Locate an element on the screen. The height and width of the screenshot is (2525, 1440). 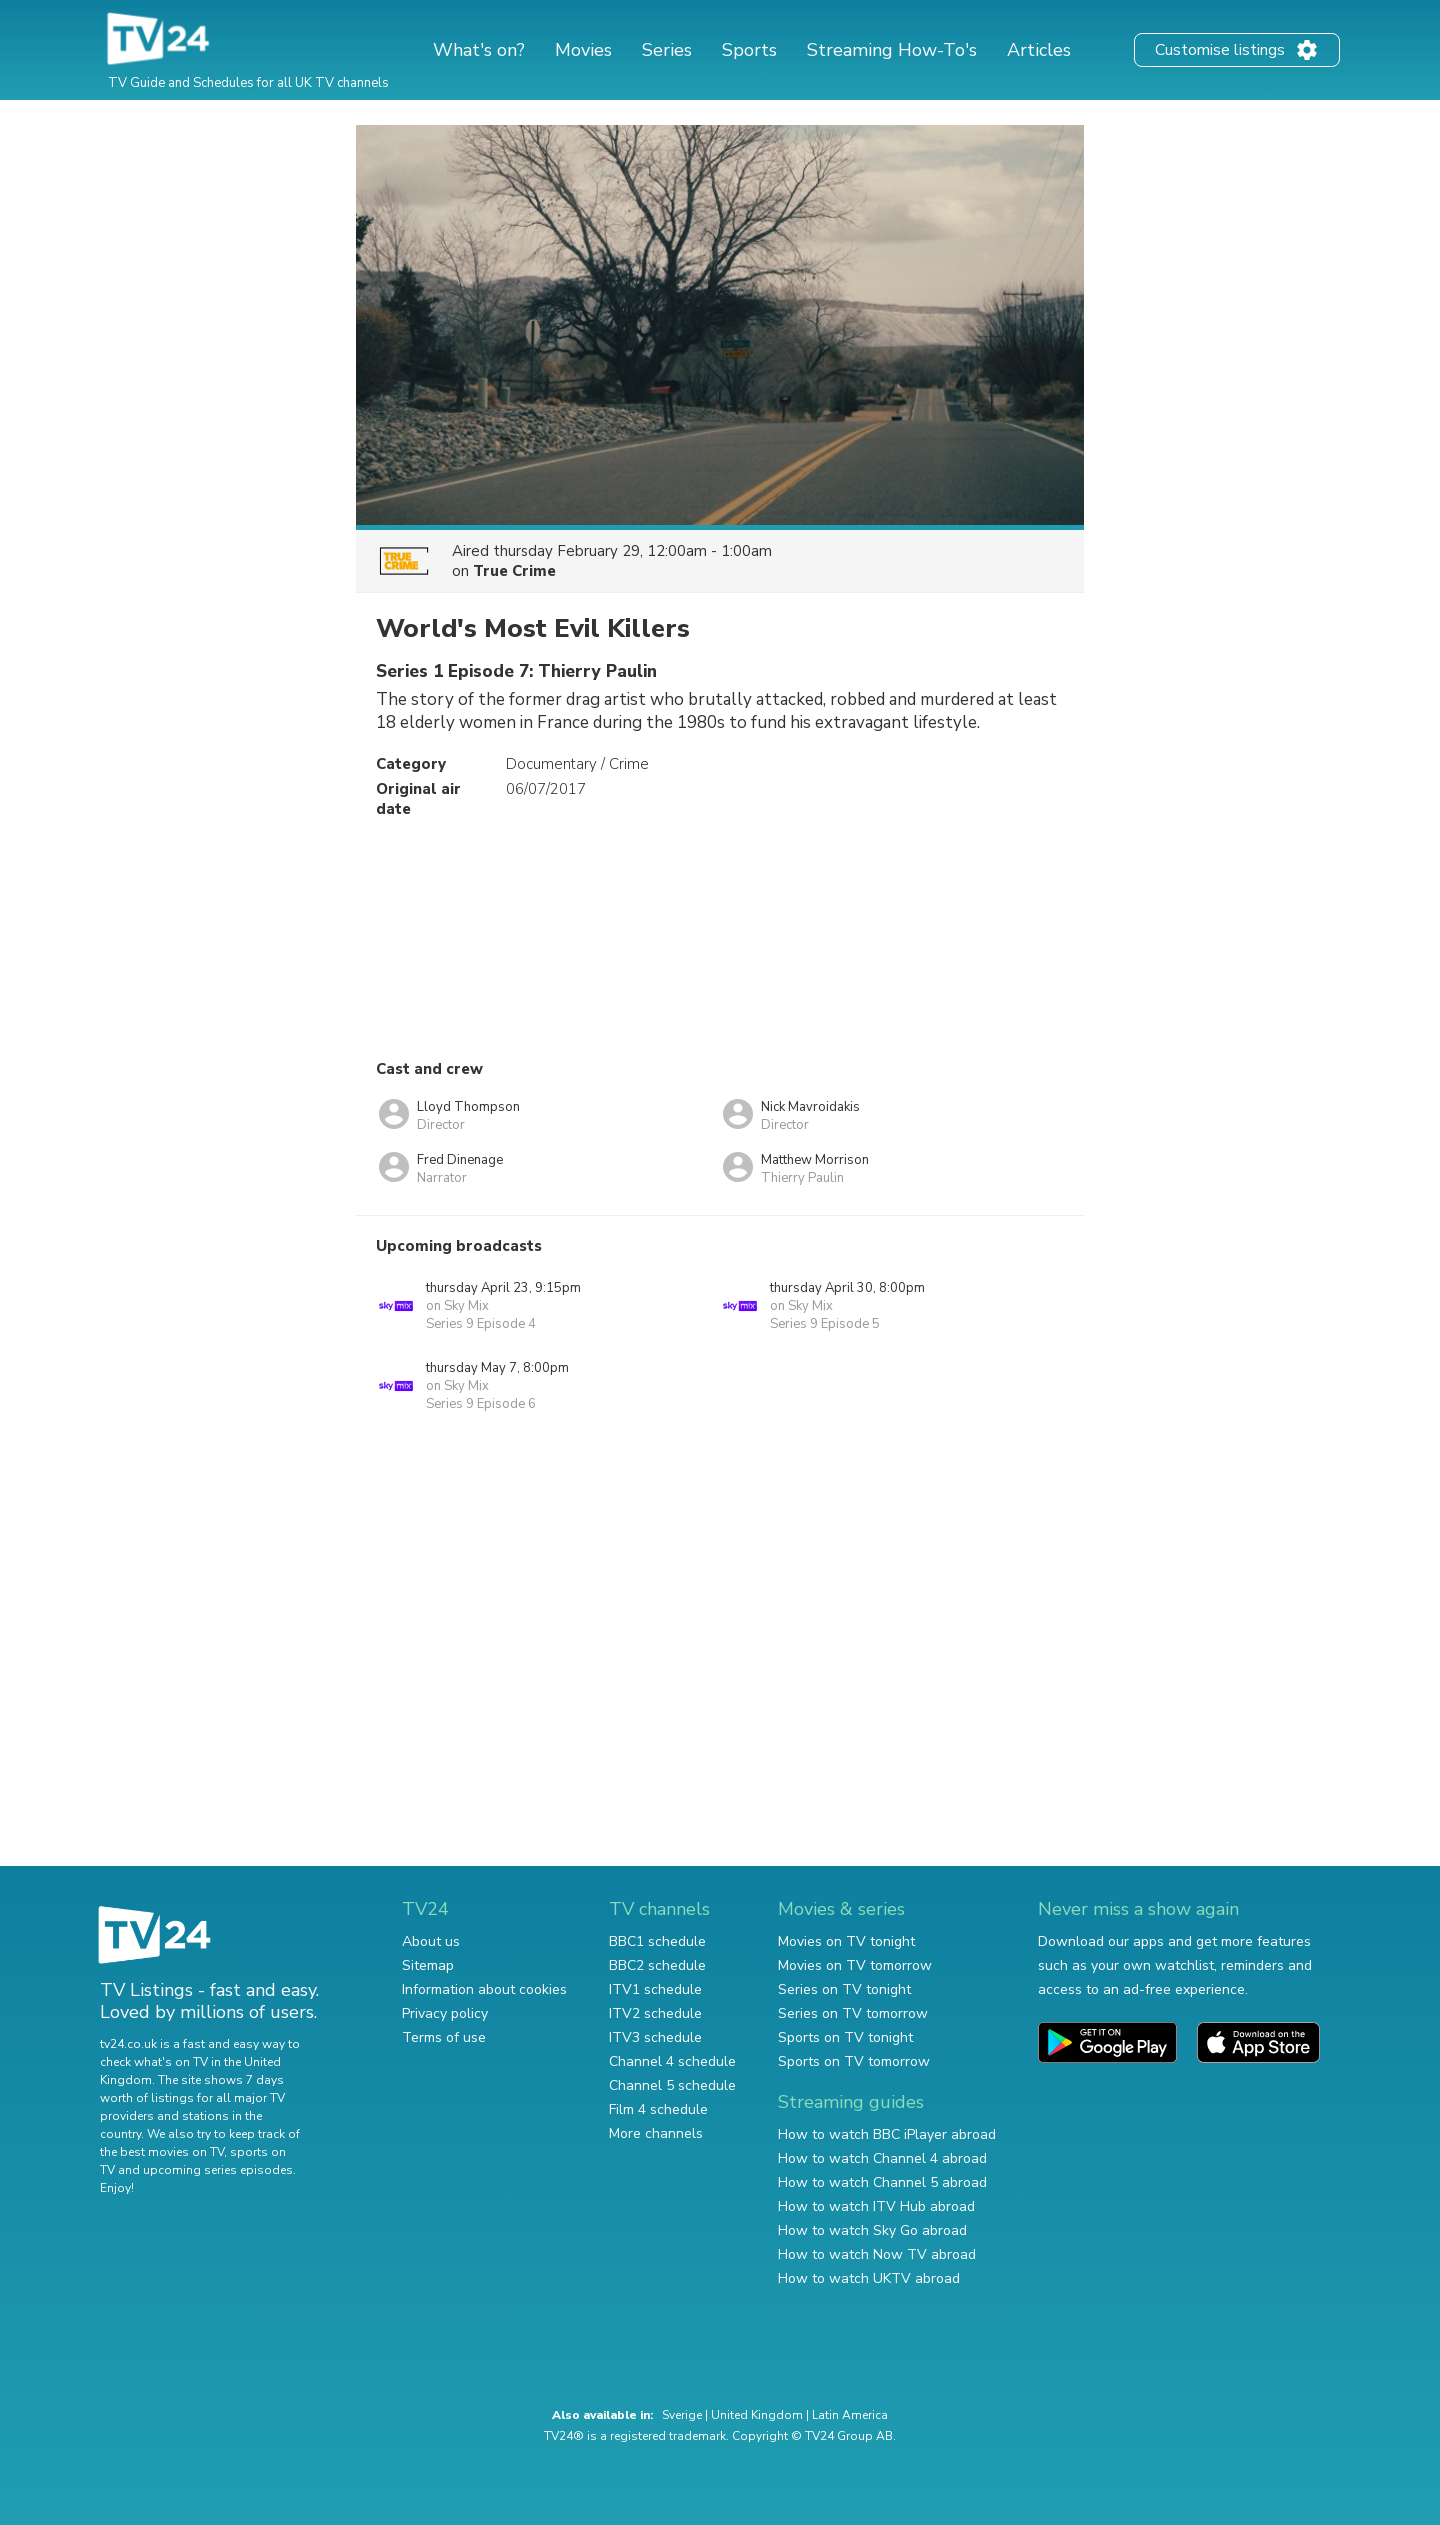
Sports on TV tomorrow is located at coordinates (854, 2061).